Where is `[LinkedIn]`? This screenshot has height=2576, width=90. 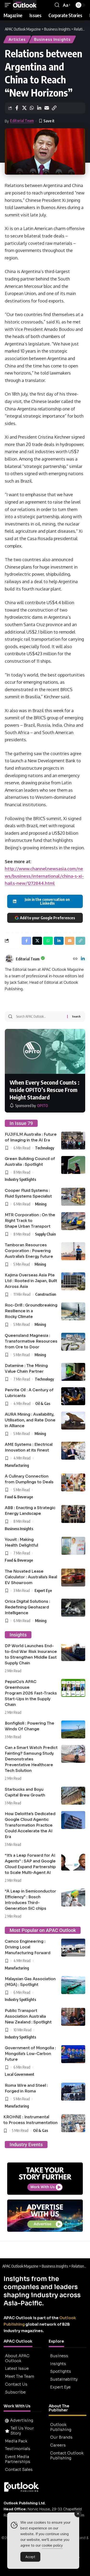
[LinkedIn] is located at coordinates (82, 959).